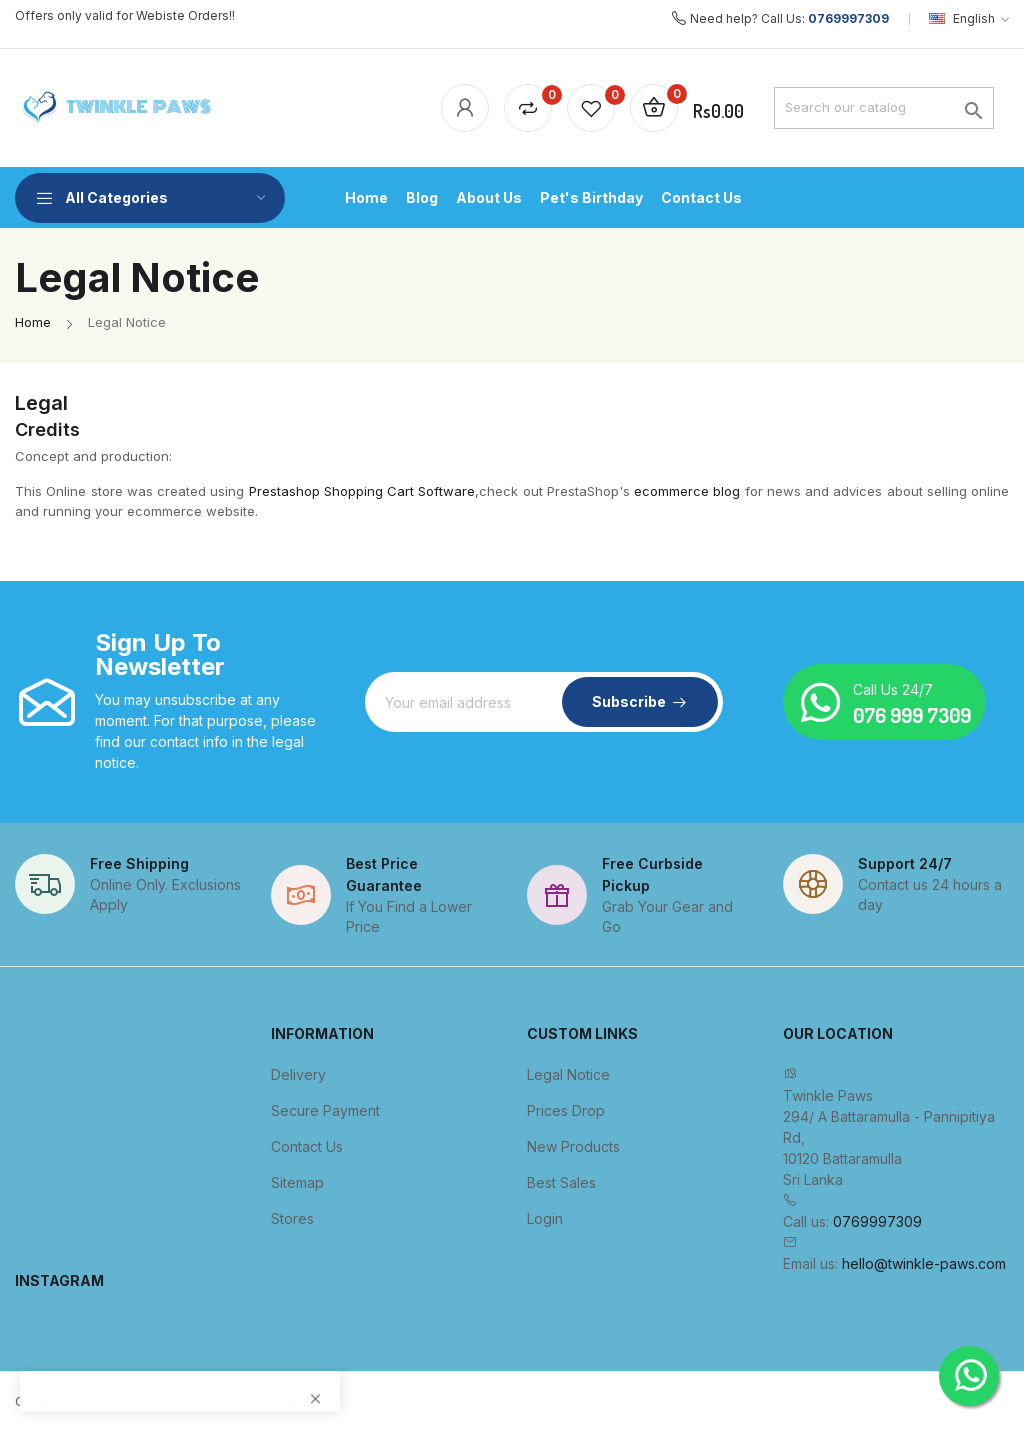 The image size is (1024, 1431). I want to click on Best sales, so click(561, 1182).